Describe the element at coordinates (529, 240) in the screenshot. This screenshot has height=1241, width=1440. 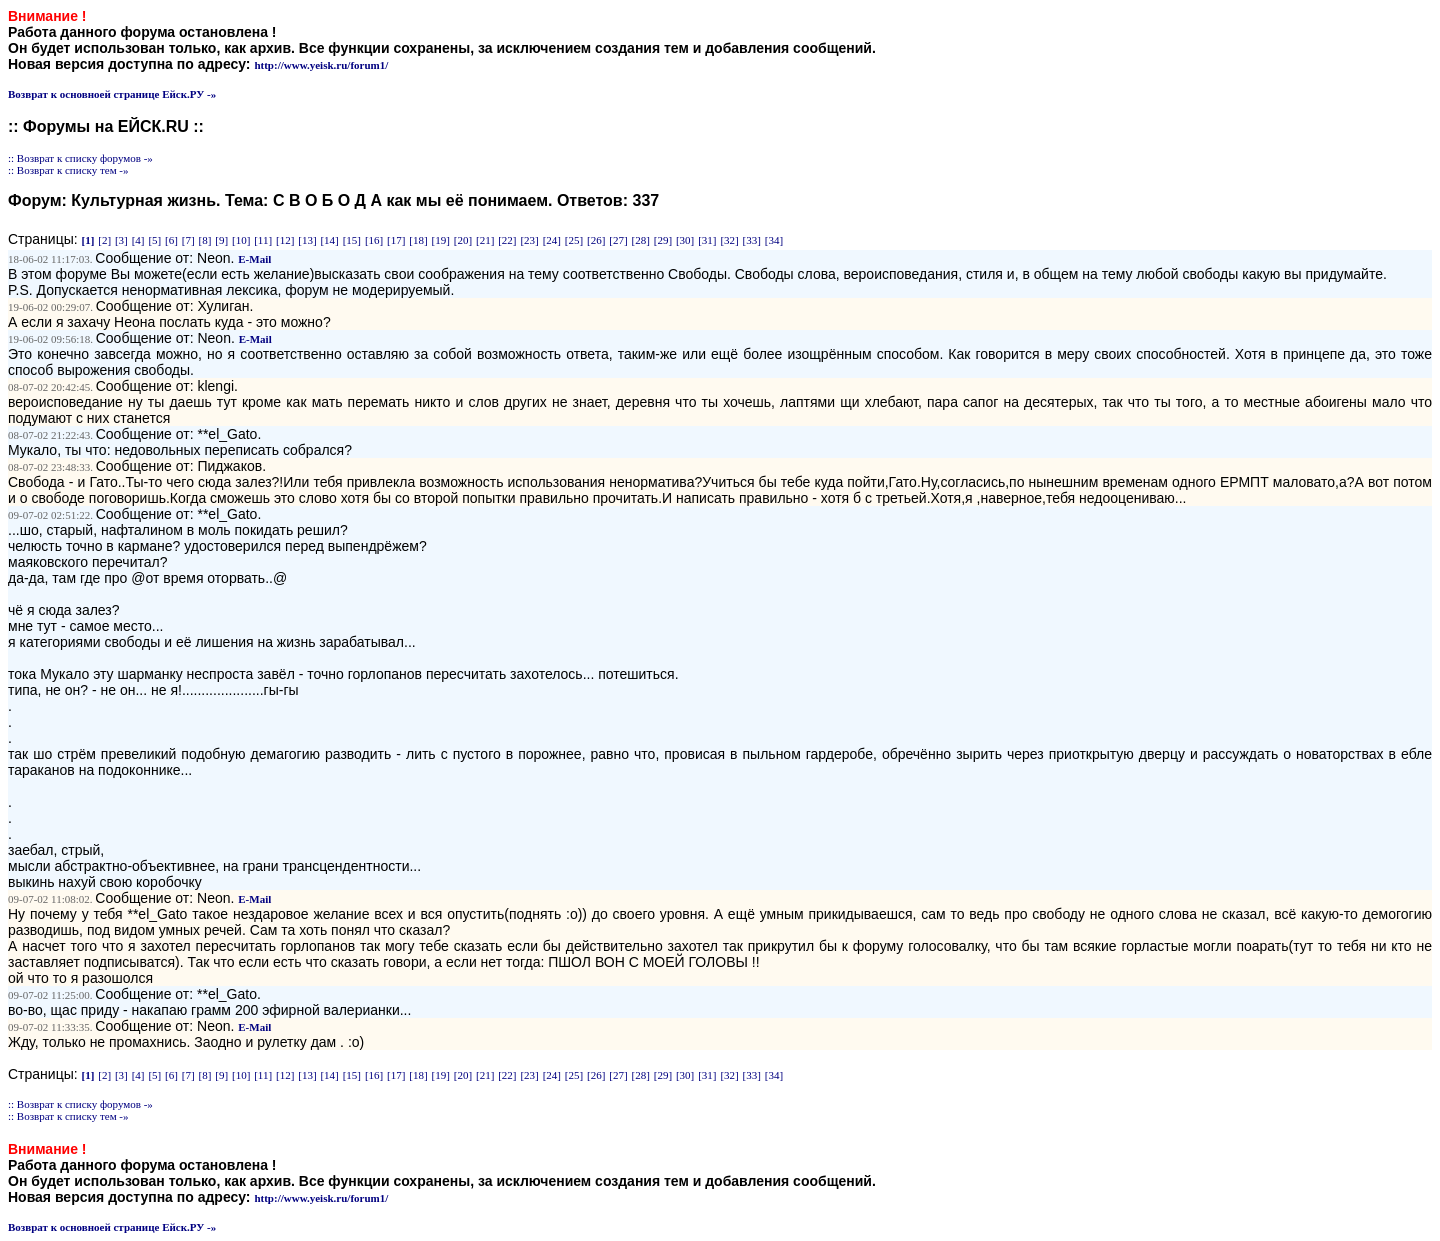
I see `[23]` at that location.